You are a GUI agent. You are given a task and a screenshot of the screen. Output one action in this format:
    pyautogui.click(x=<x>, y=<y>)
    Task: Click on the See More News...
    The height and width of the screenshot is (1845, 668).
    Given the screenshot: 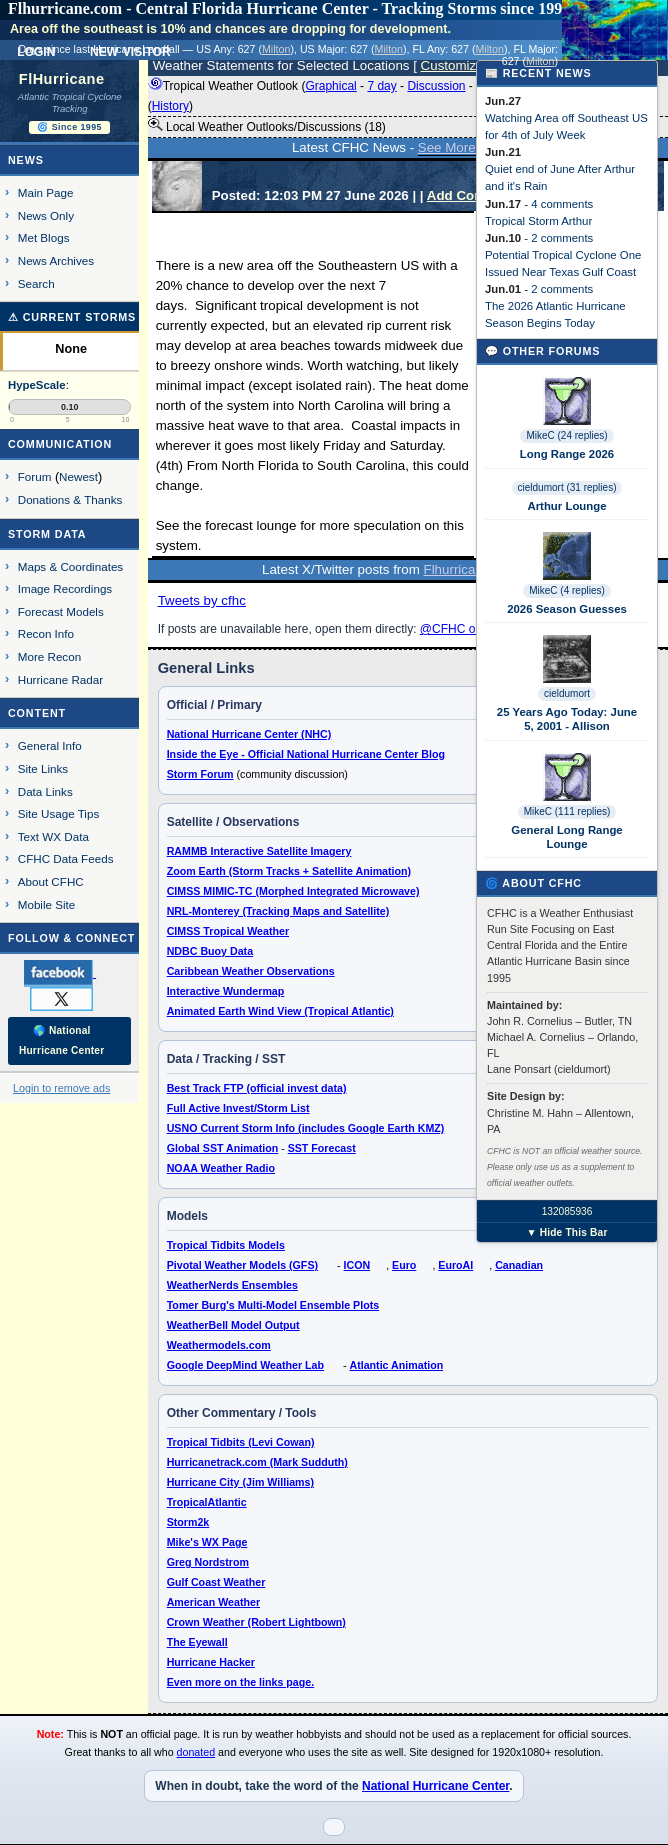 What is the action you would take?
    pyautogui.click(x=471, y=147)
    